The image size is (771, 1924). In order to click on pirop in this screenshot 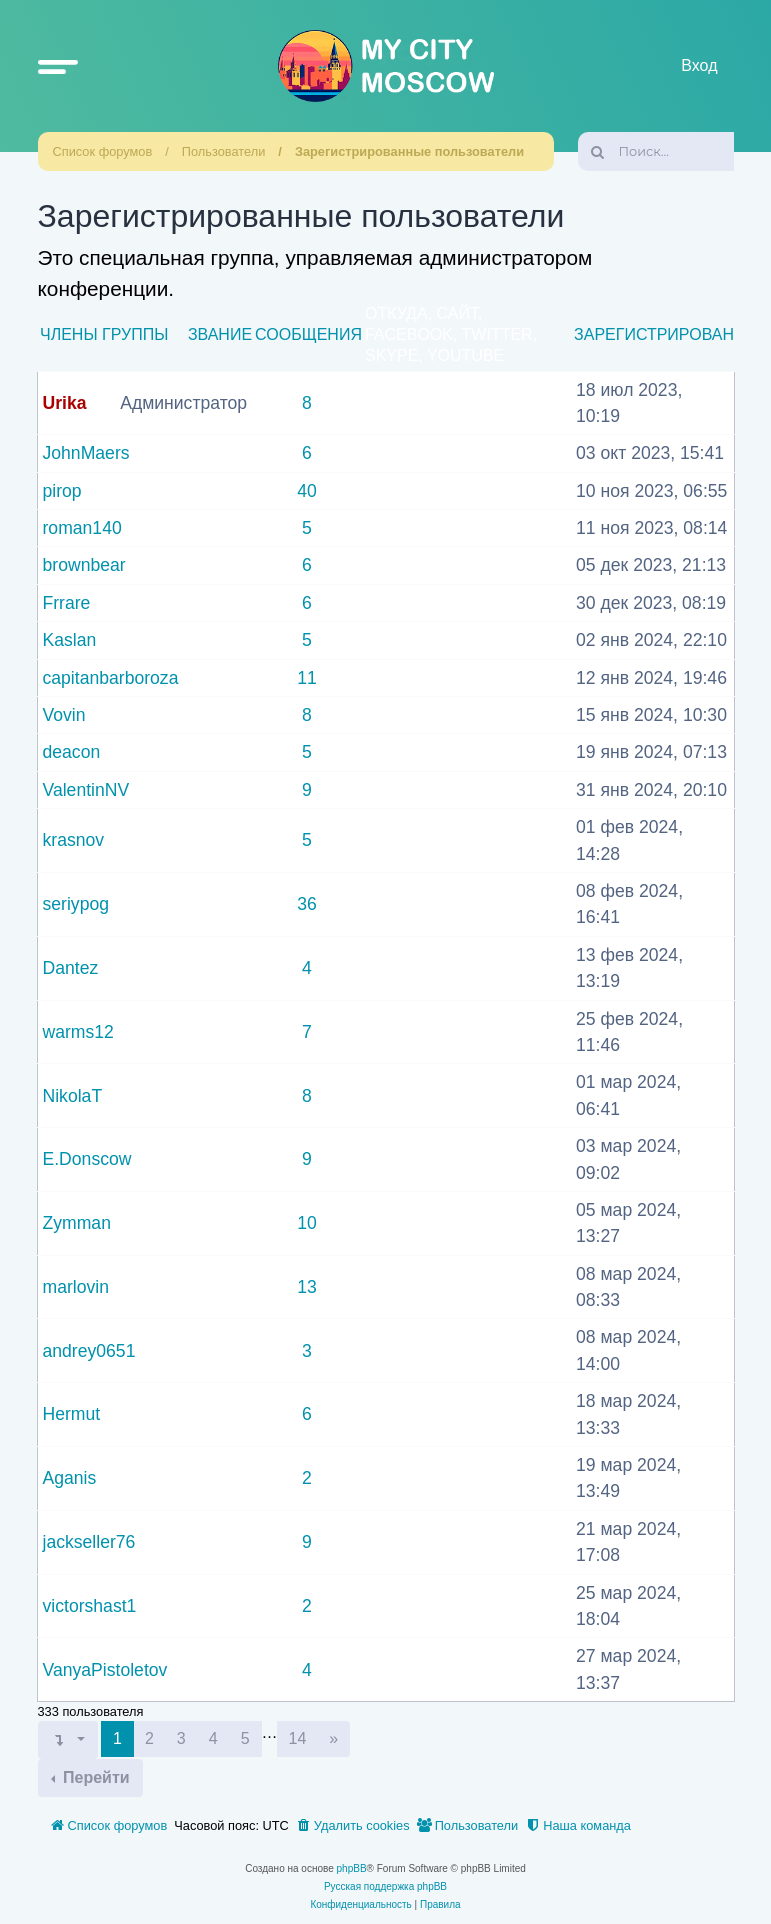, I will do `click(62, 491)`.